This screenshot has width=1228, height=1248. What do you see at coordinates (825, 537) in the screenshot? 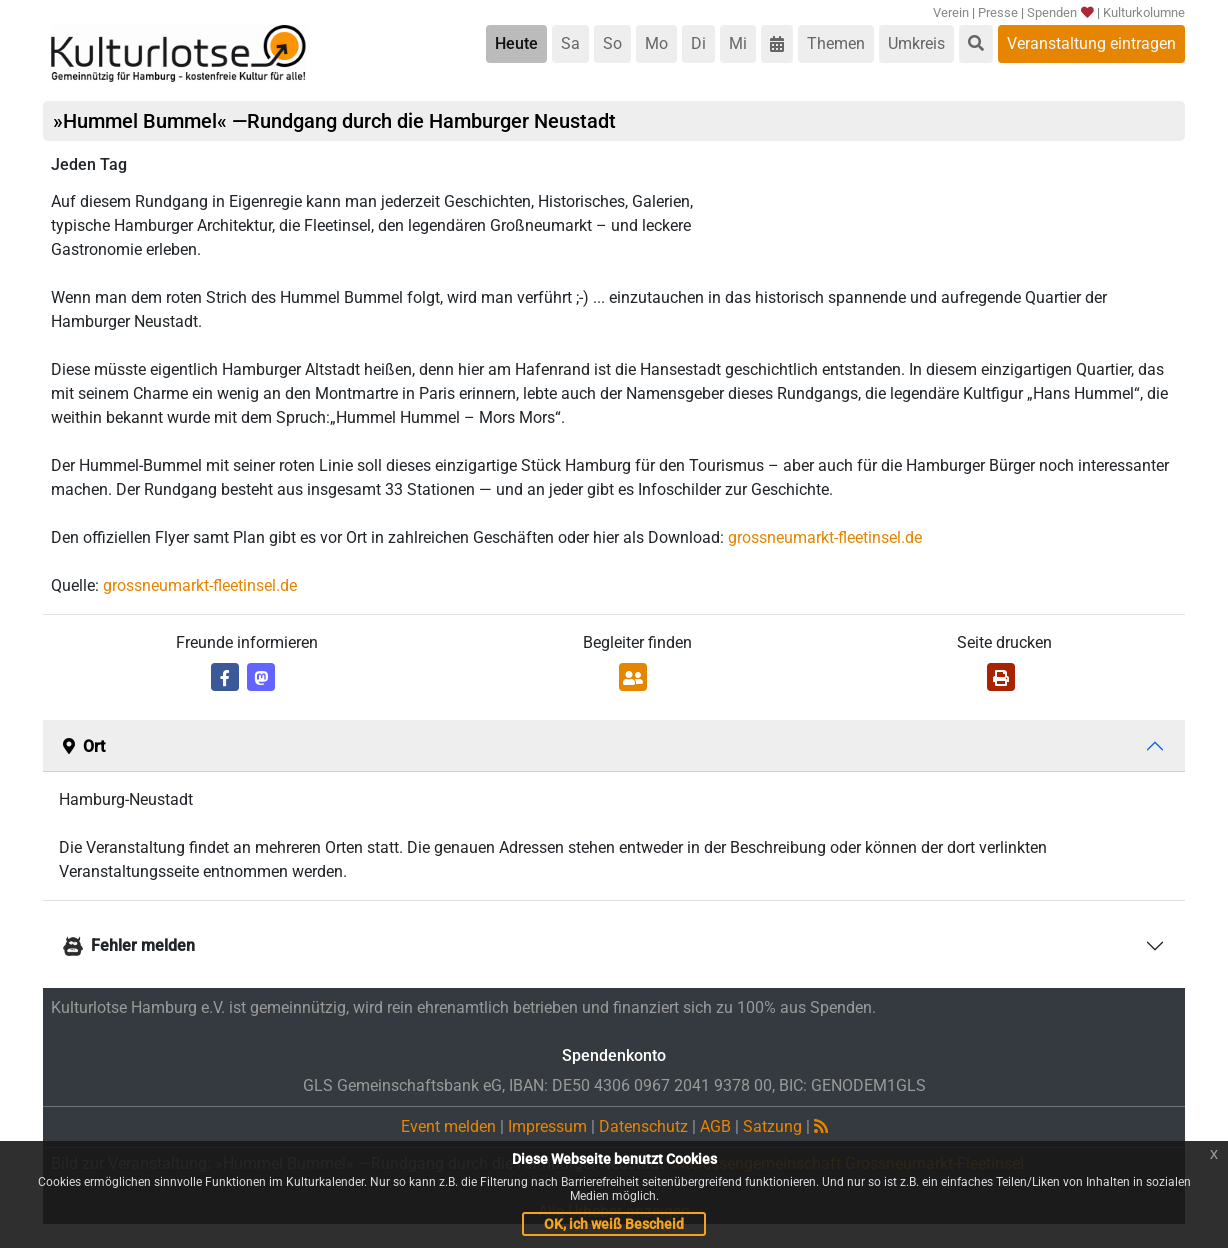
I see `grossneumarkt-fleetinsel.de` at bounding box center [825, 537].